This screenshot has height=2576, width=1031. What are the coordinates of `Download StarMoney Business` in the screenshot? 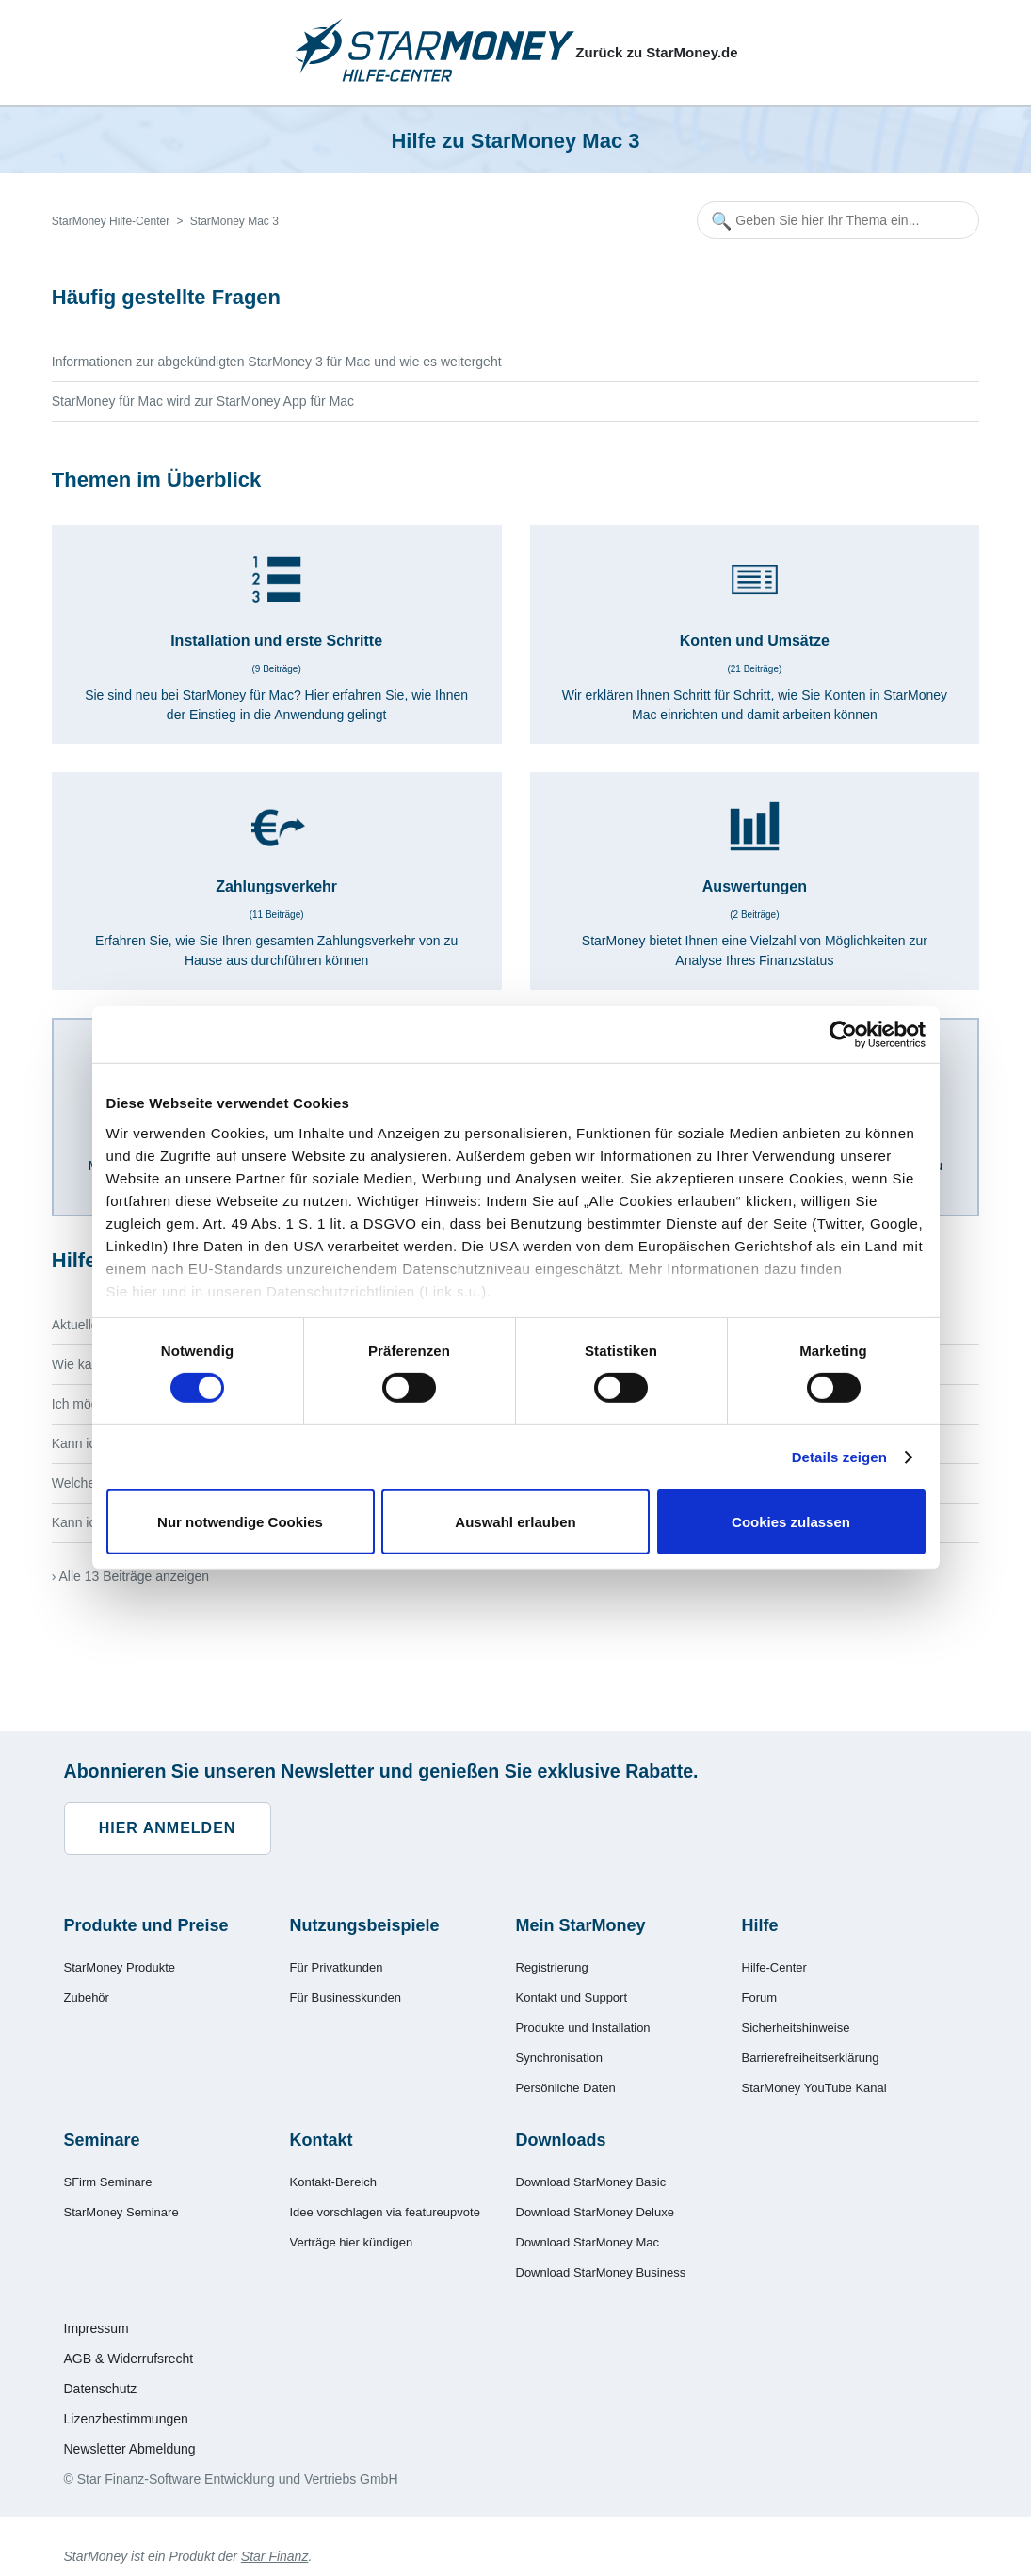 It's located at (601, 2272).